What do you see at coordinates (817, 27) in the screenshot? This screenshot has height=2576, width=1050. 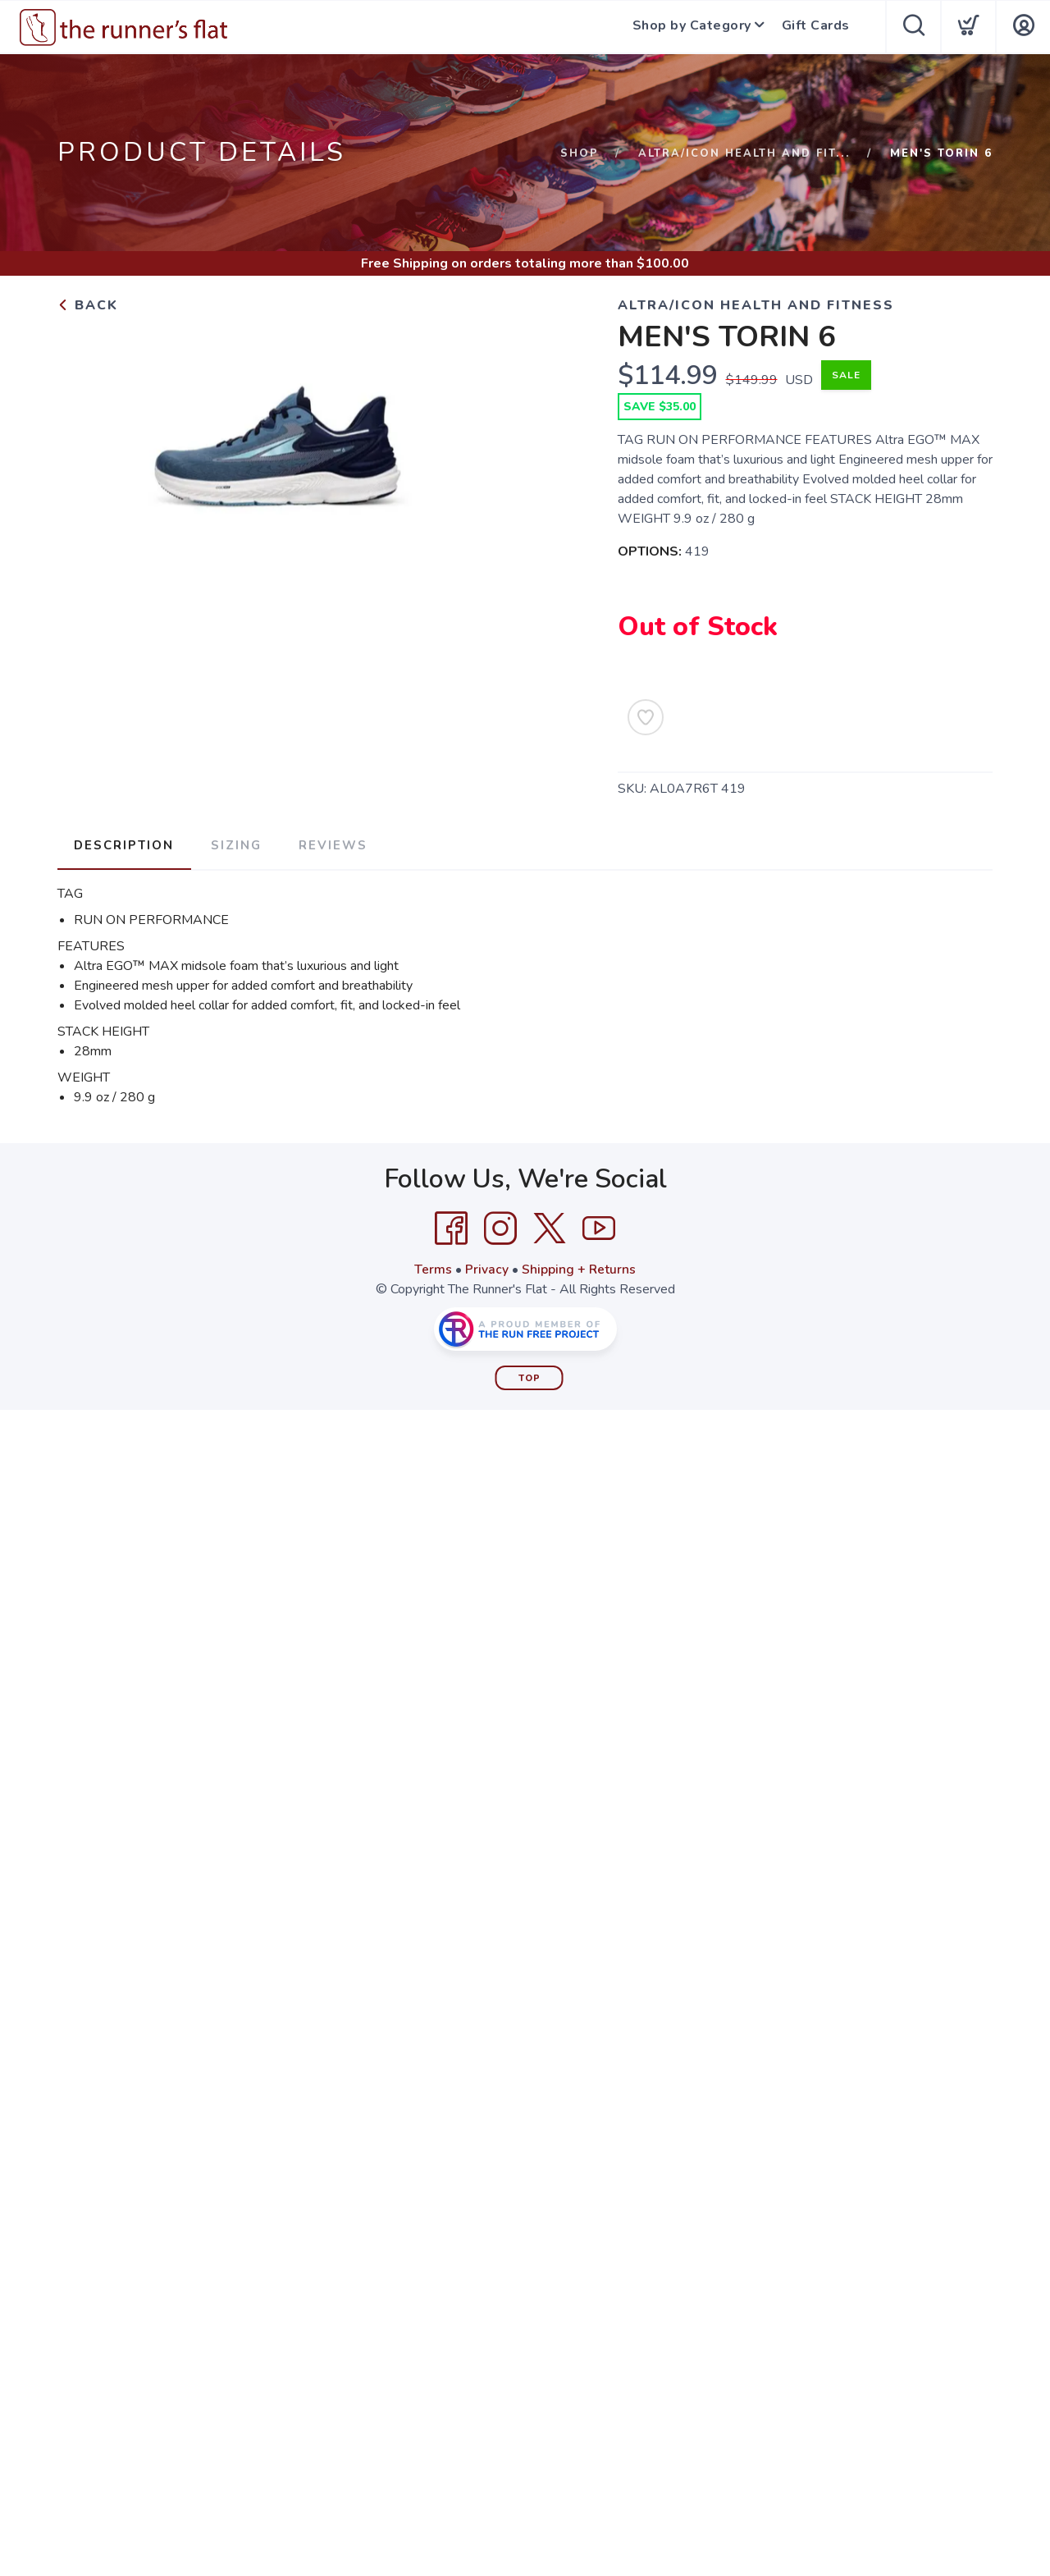 I see `Gift Cards` at bounding box center [817, 27].